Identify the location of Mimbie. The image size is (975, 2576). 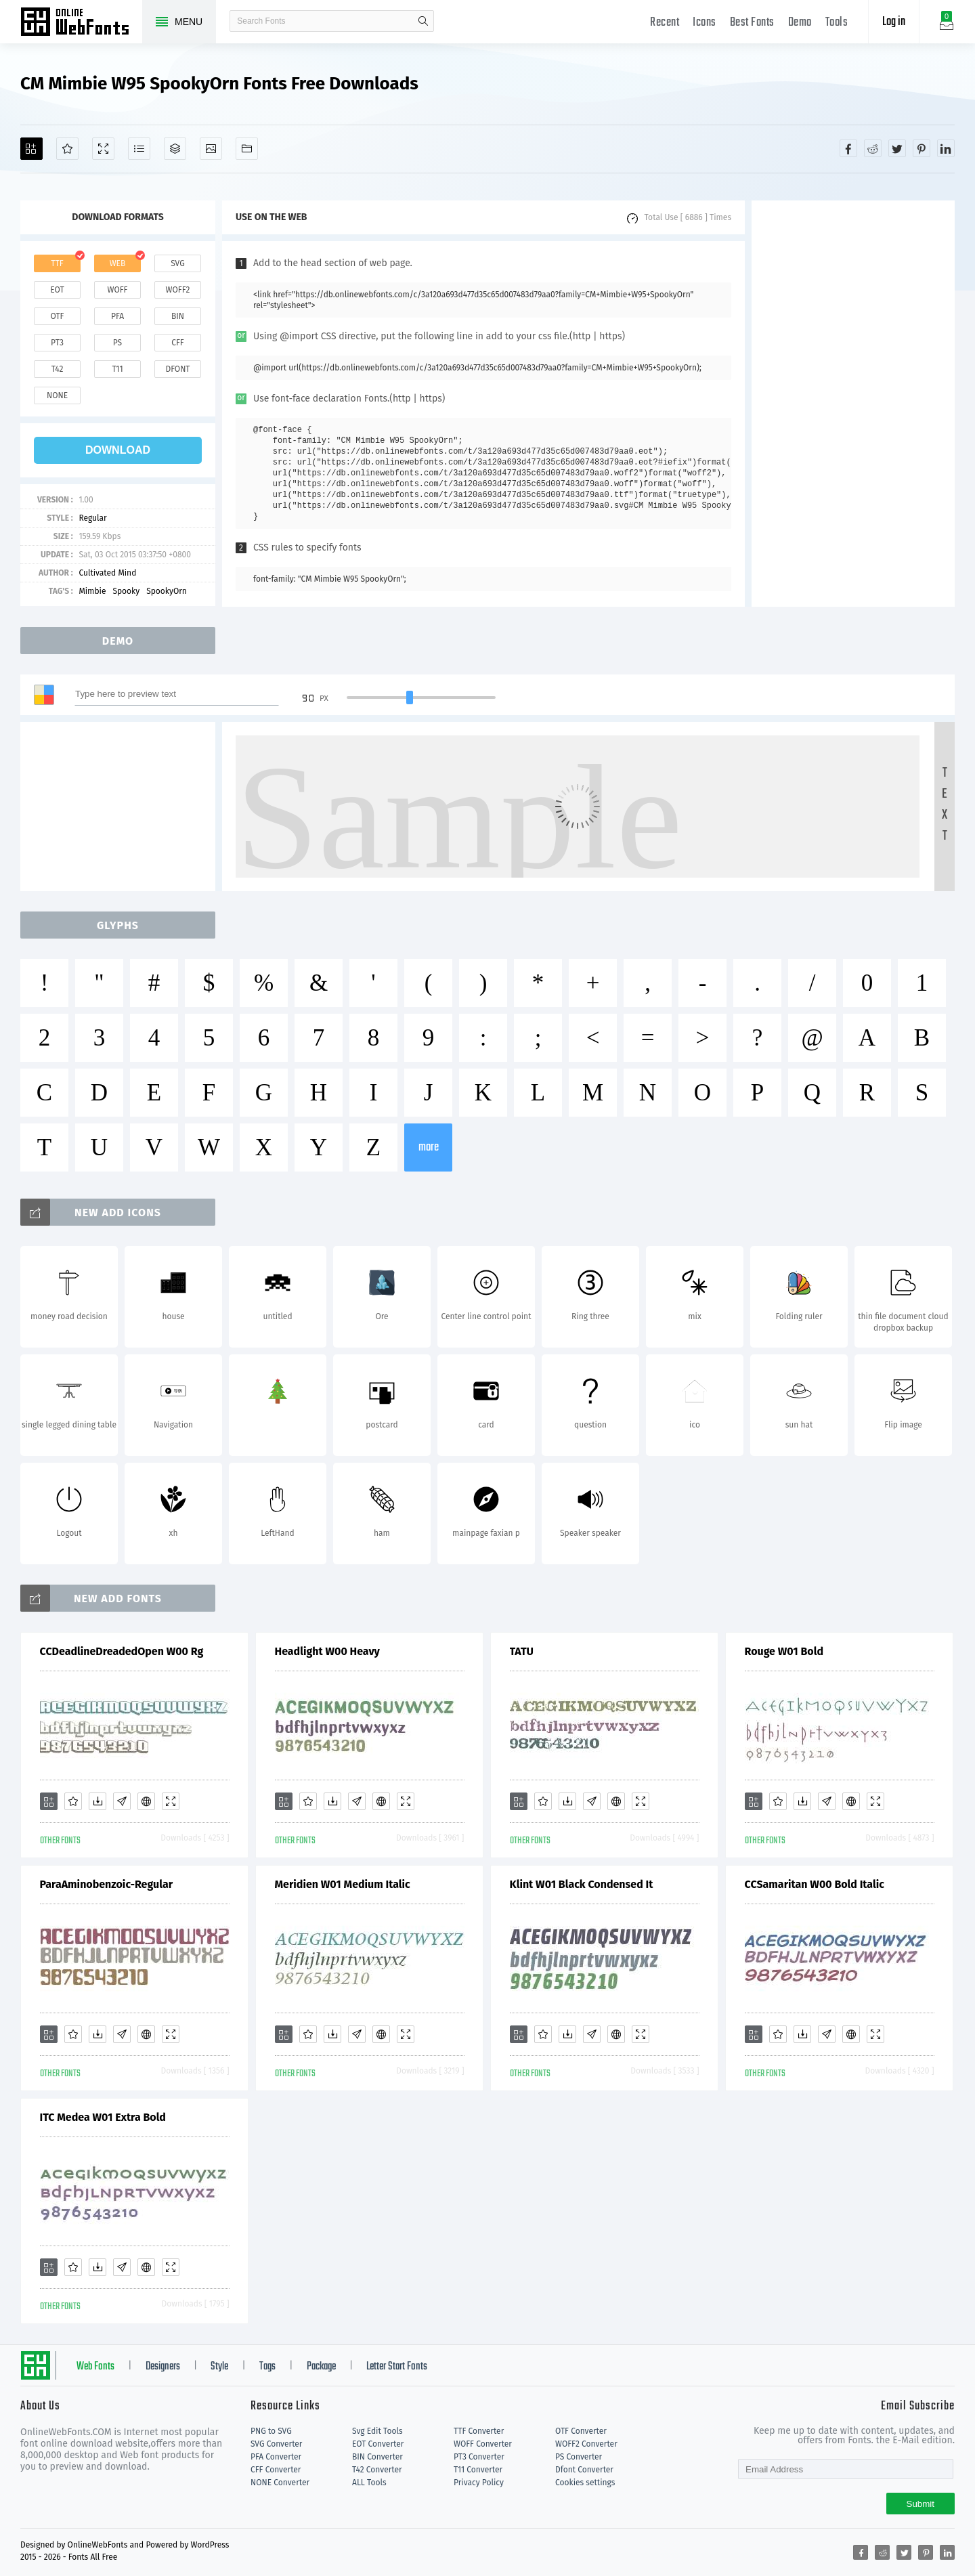
(92, 591).